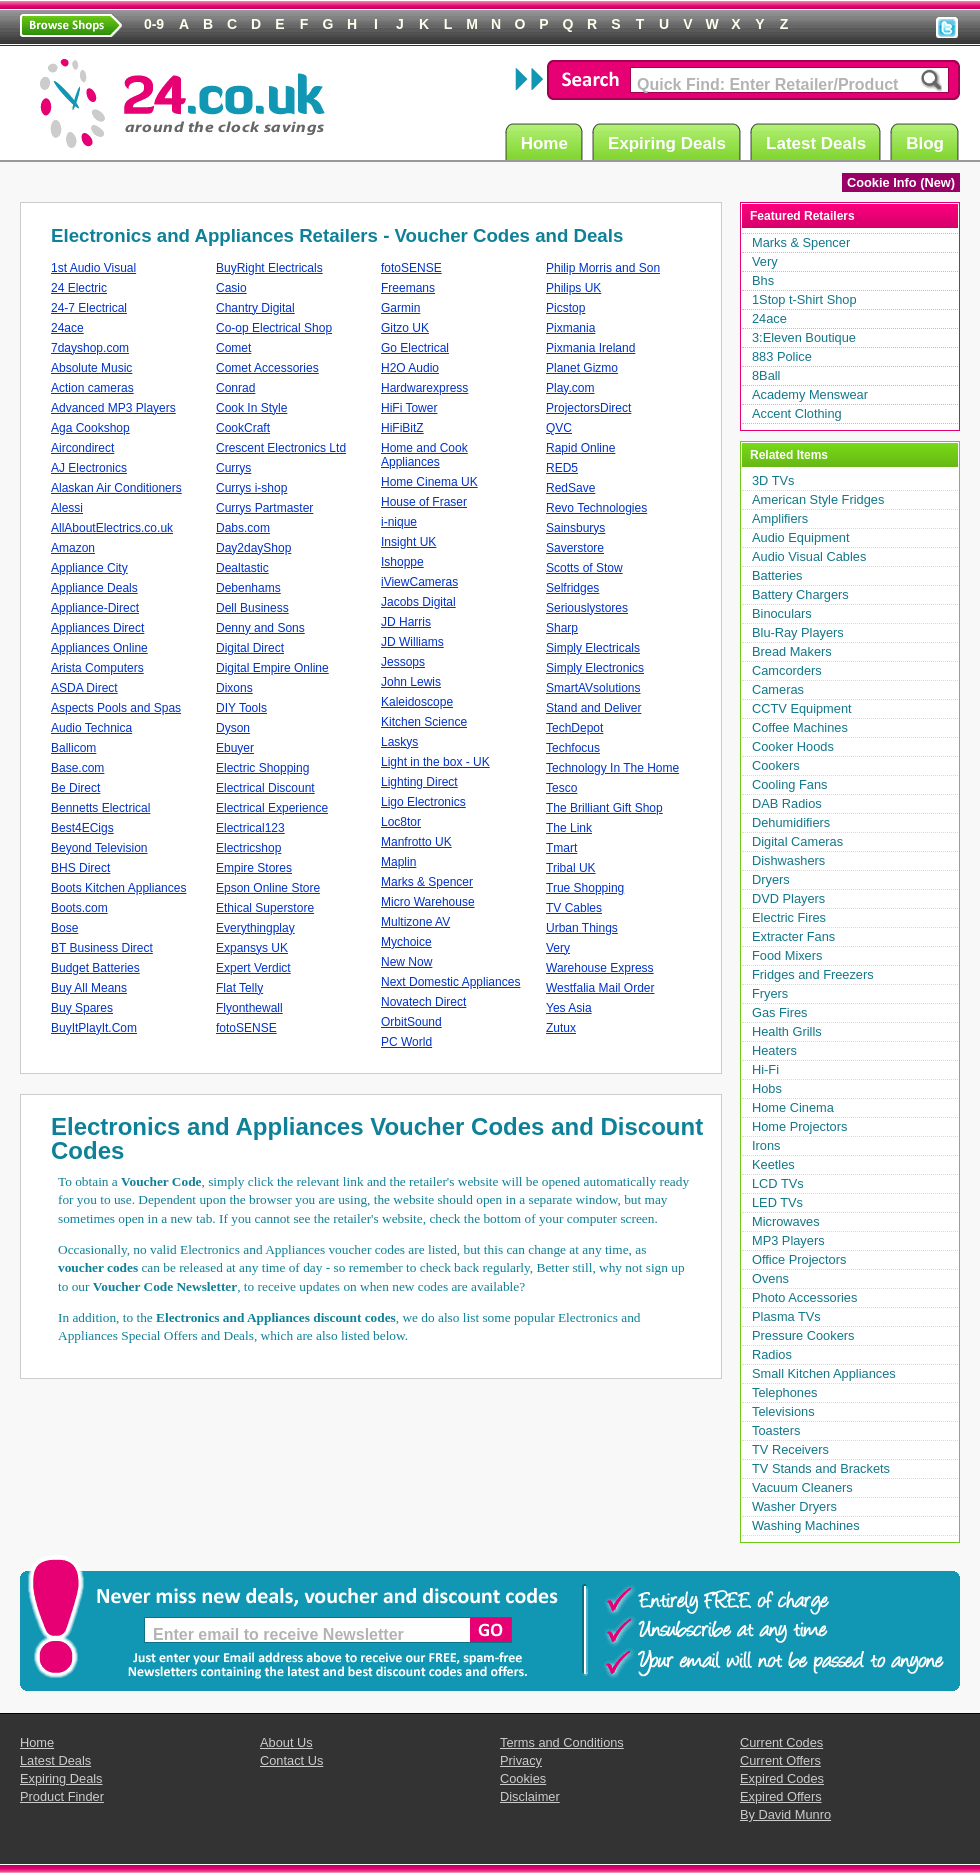  What do you see at coordinates (573, 748) in the screenshot?
I see `Techfocus` at bounding box center [573, 748].